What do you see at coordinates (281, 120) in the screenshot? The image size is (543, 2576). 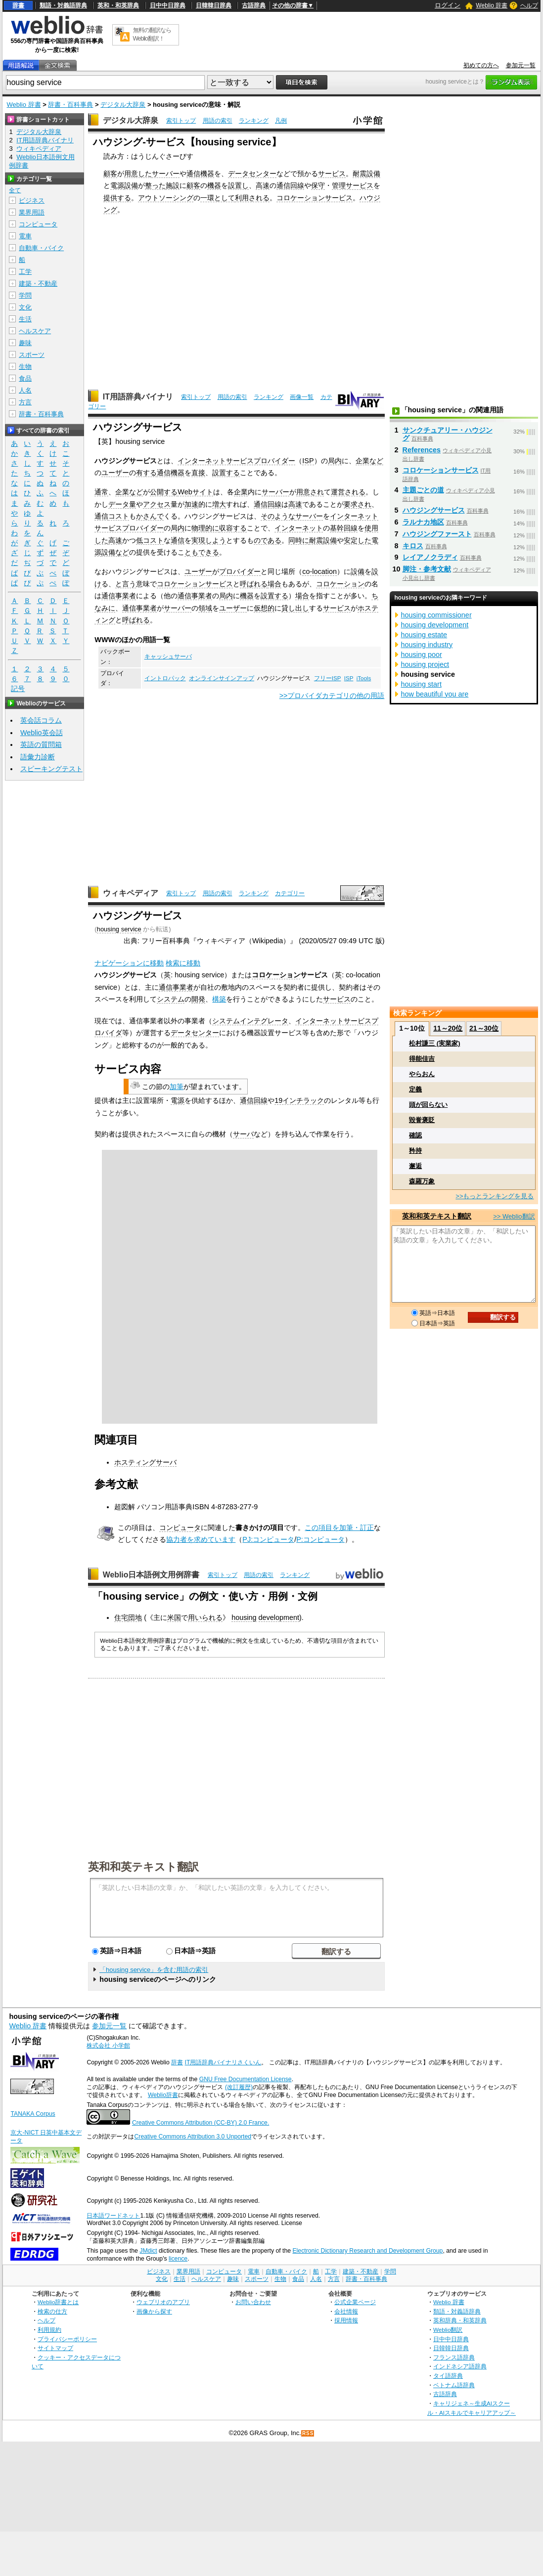 I see `凡例` at bounding box center [281, 120].